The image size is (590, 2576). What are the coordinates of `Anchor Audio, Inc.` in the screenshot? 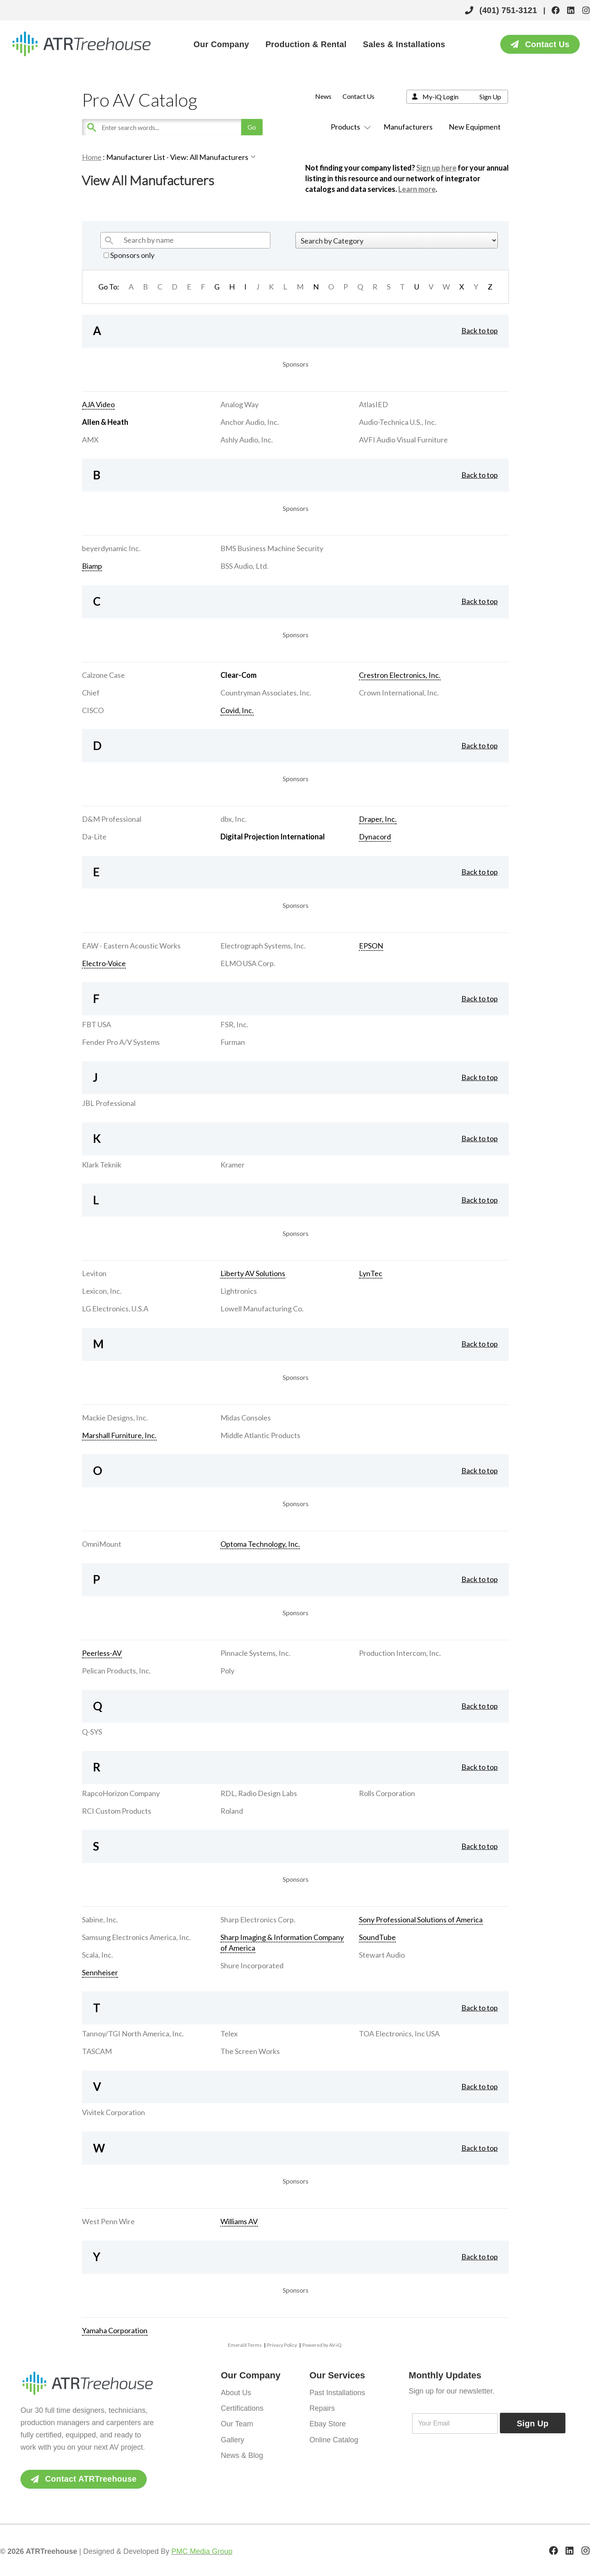 It's located at (249, 421).